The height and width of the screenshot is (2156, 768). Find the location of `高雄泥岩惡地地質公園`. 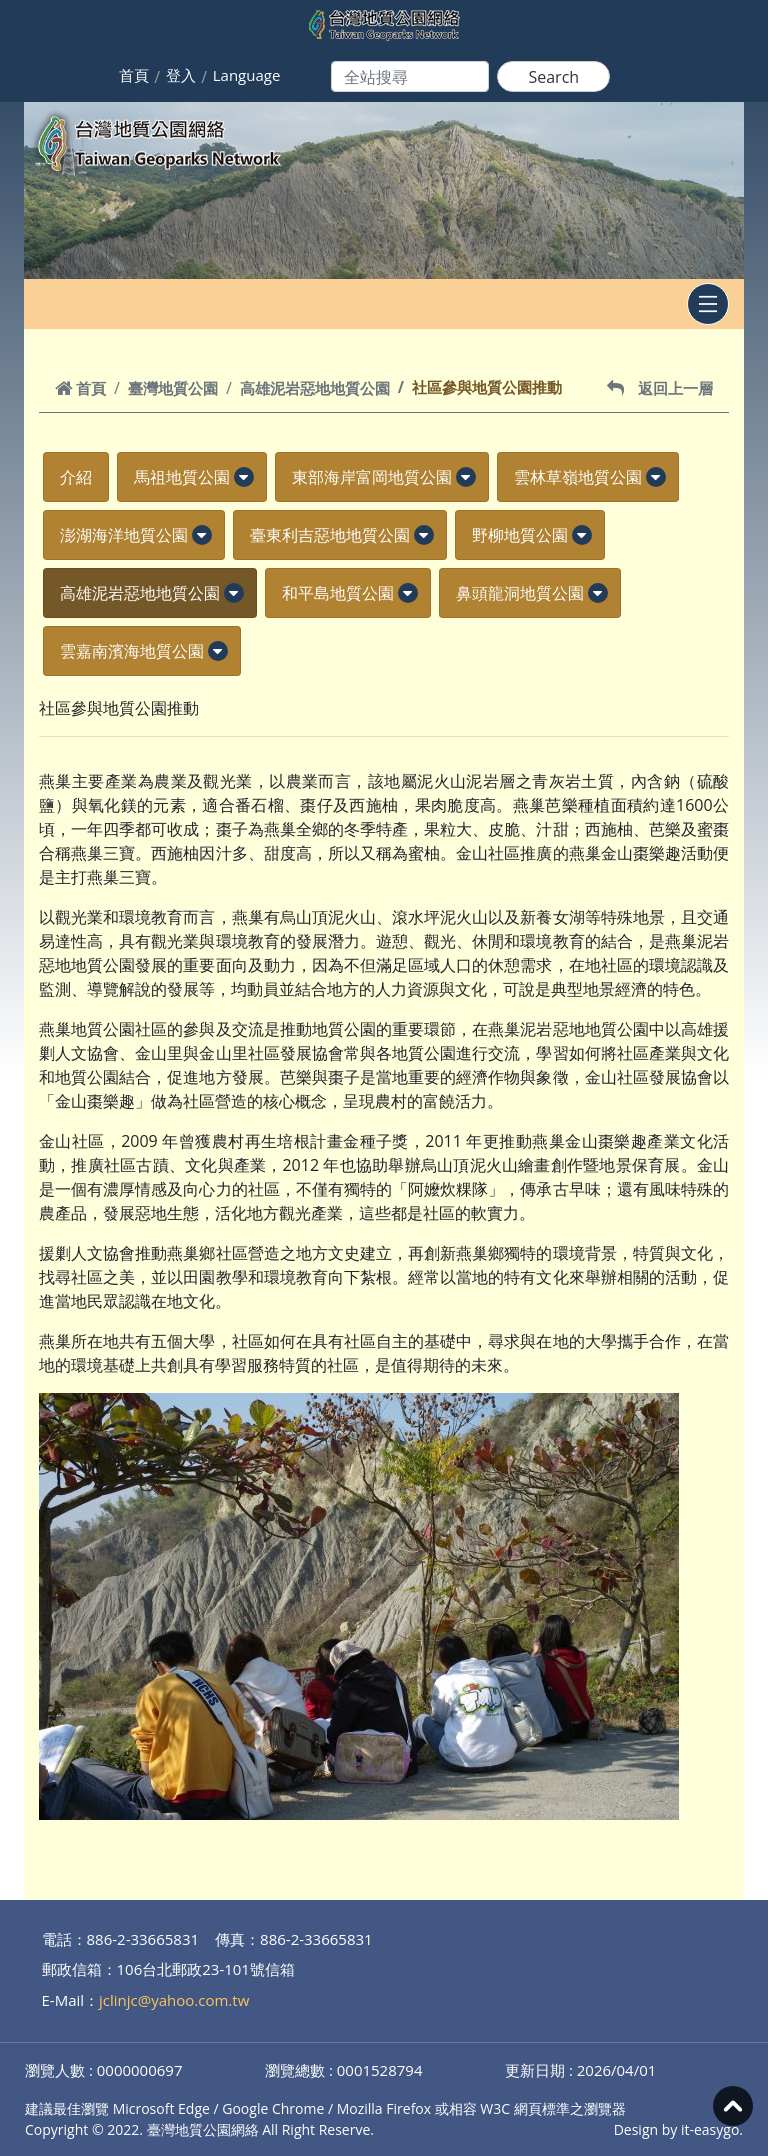

高雄泥岩惡地地質公園 is located at coordinates (315, 388).